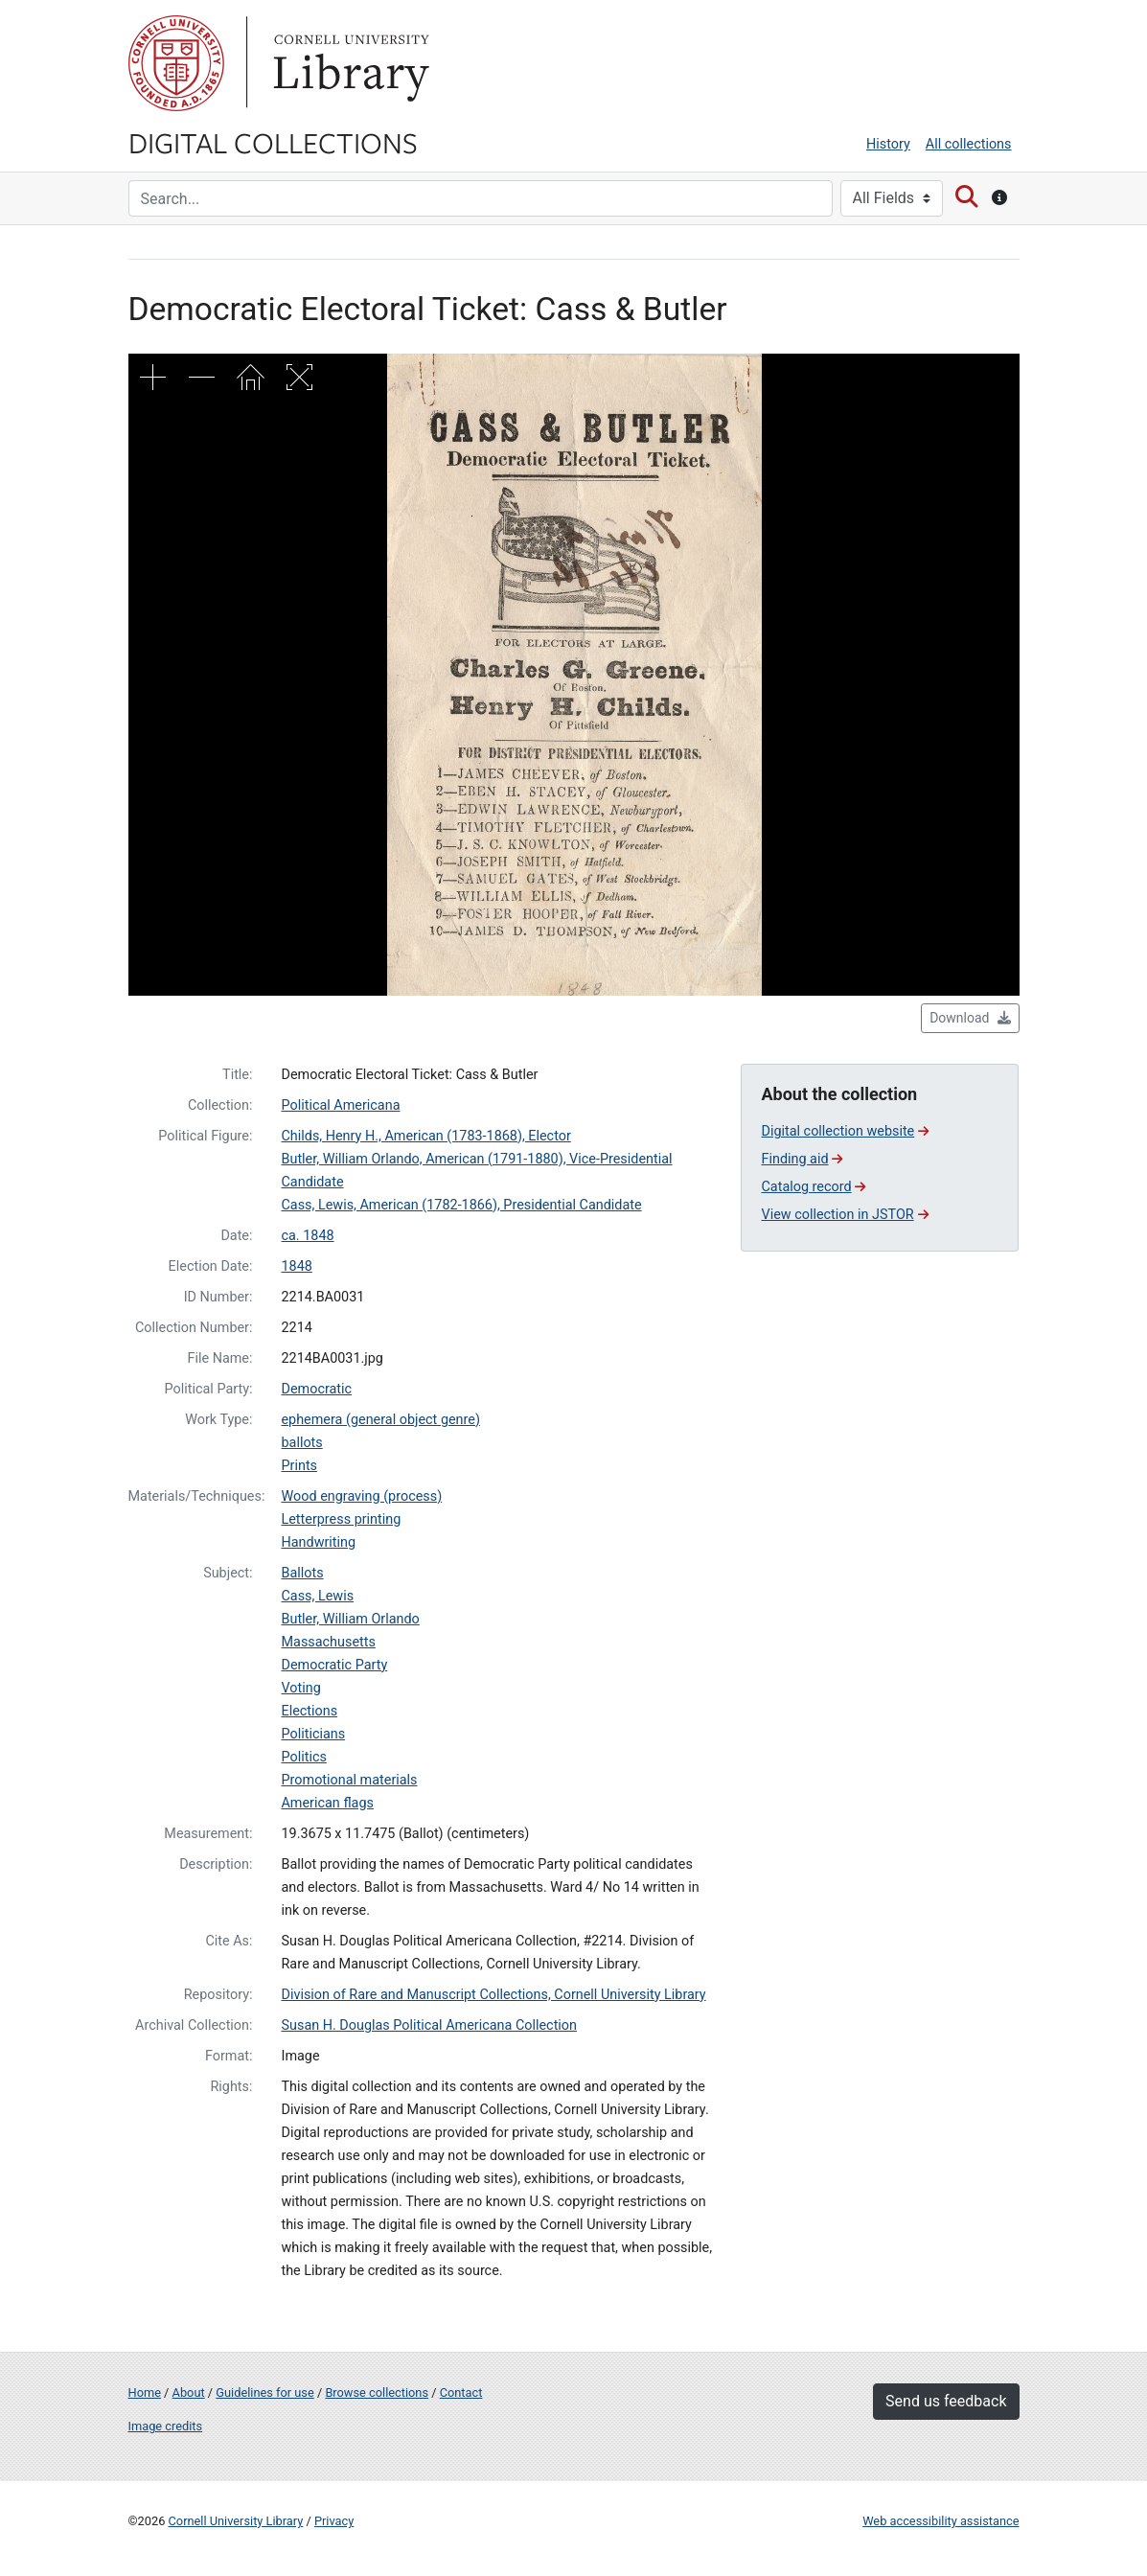 This screenshot has height=2576, width=1147. I want to click on All collections, so click(969, 144).